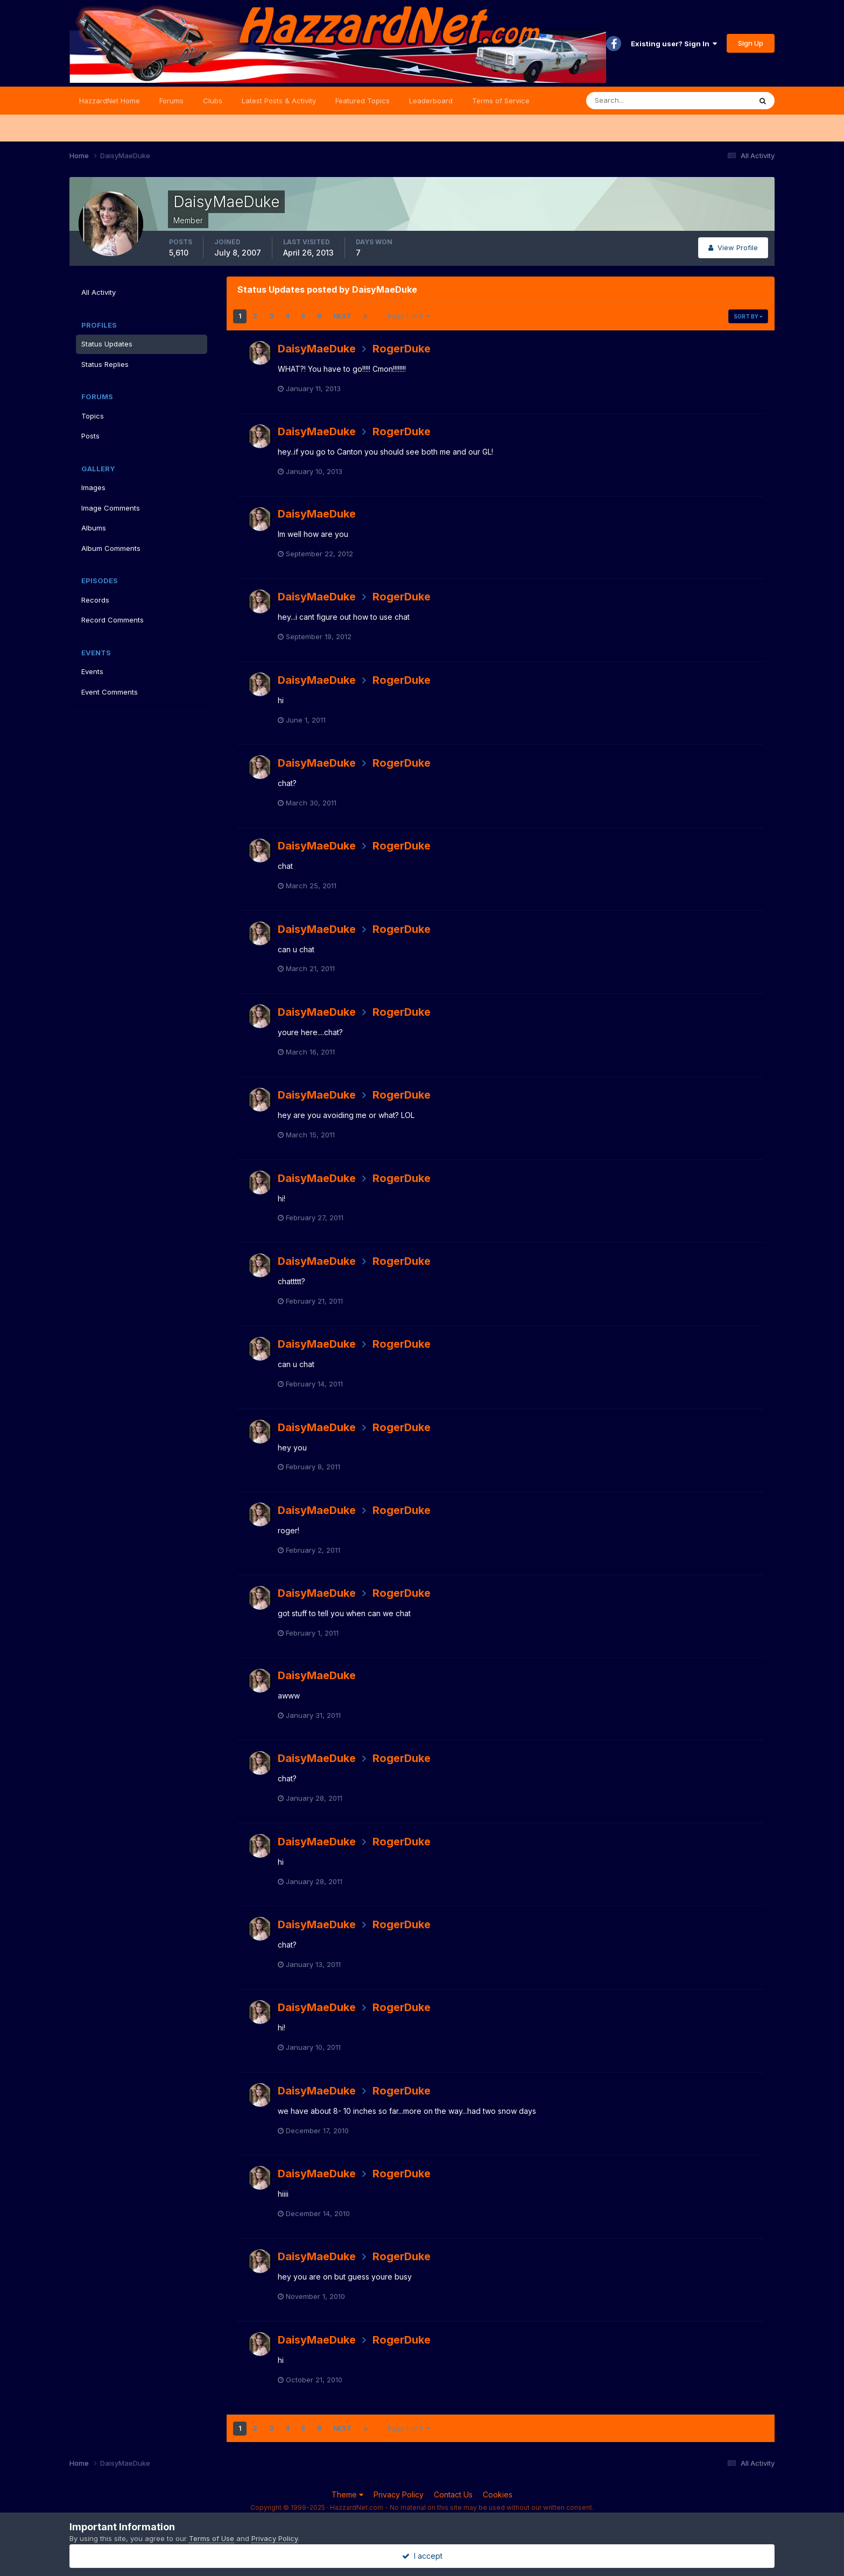  Describe the element at coordinates (112, 619) in the screenshot. I see `Record Comments` at that location.